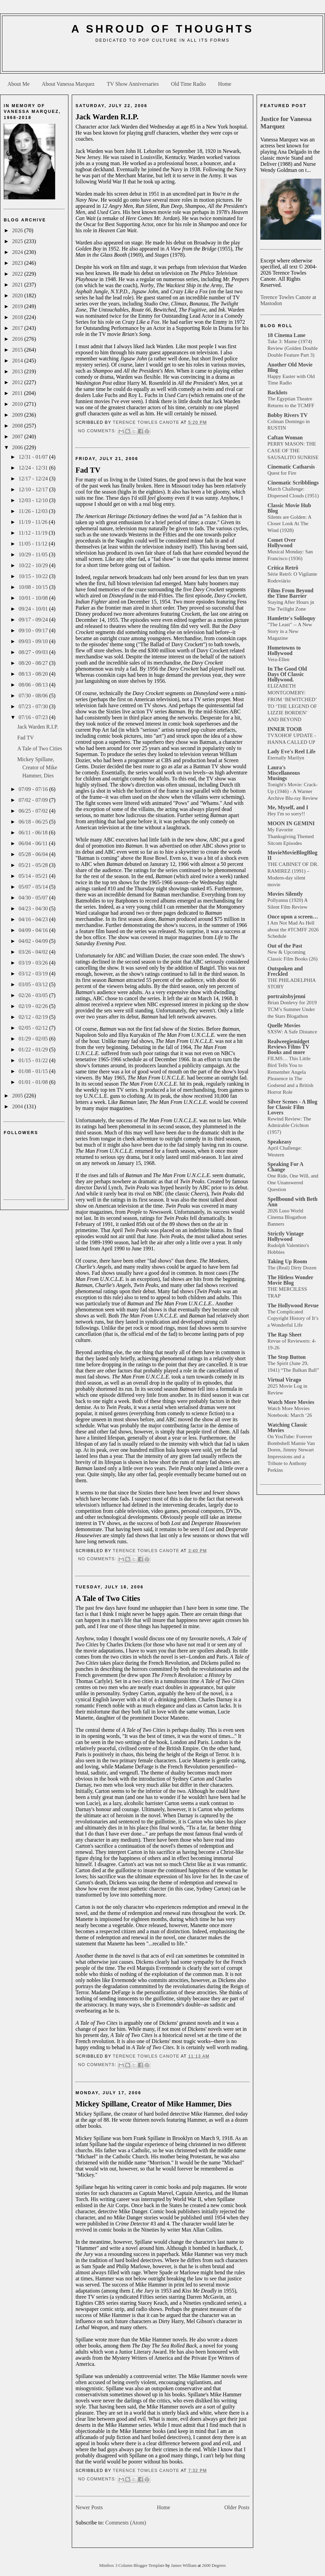 This screenshot has width=325, height=2576. What do you see at coordinates (25, 737) in the screenshot?
I see `Fad TV` at bounding box center [25, 737].